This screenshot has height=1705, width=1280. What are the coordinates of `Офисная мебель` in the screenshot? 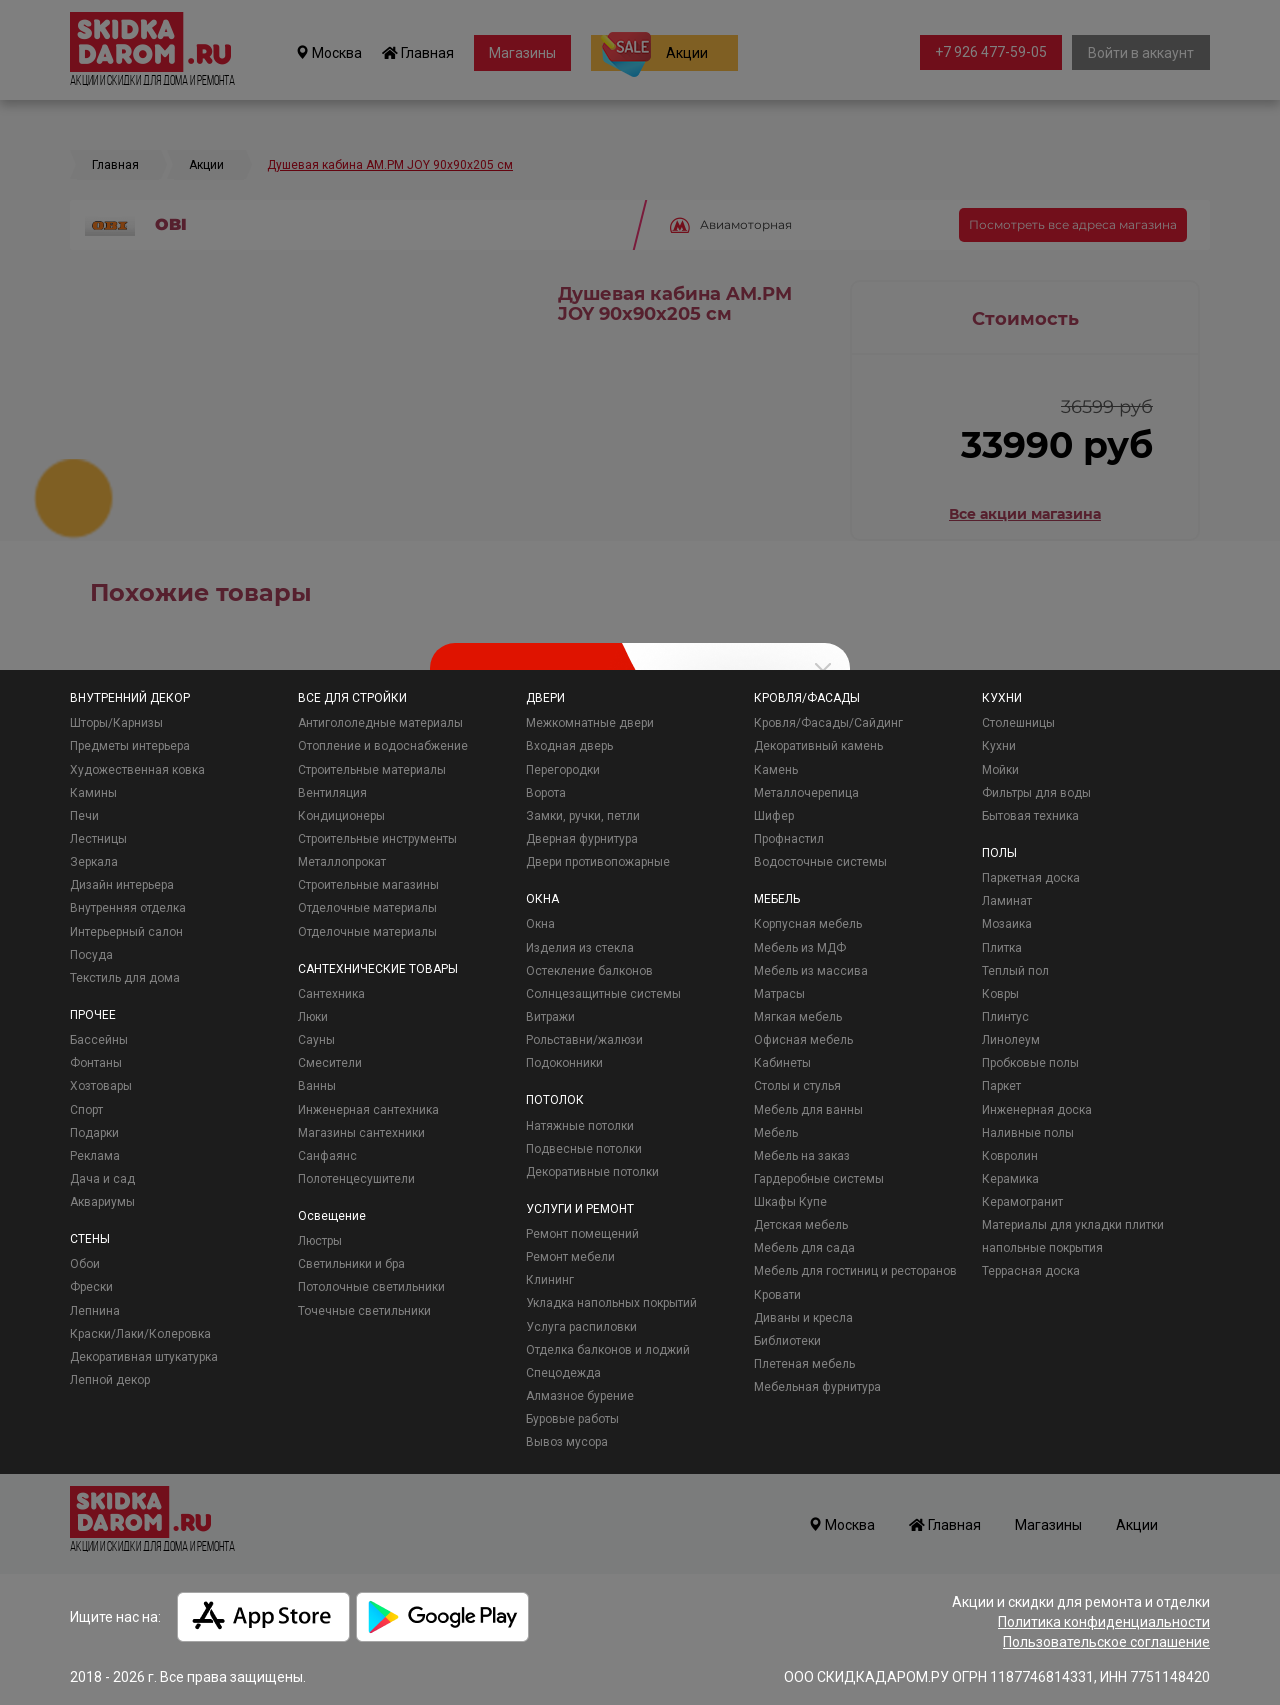 It's located at (803, 1040).